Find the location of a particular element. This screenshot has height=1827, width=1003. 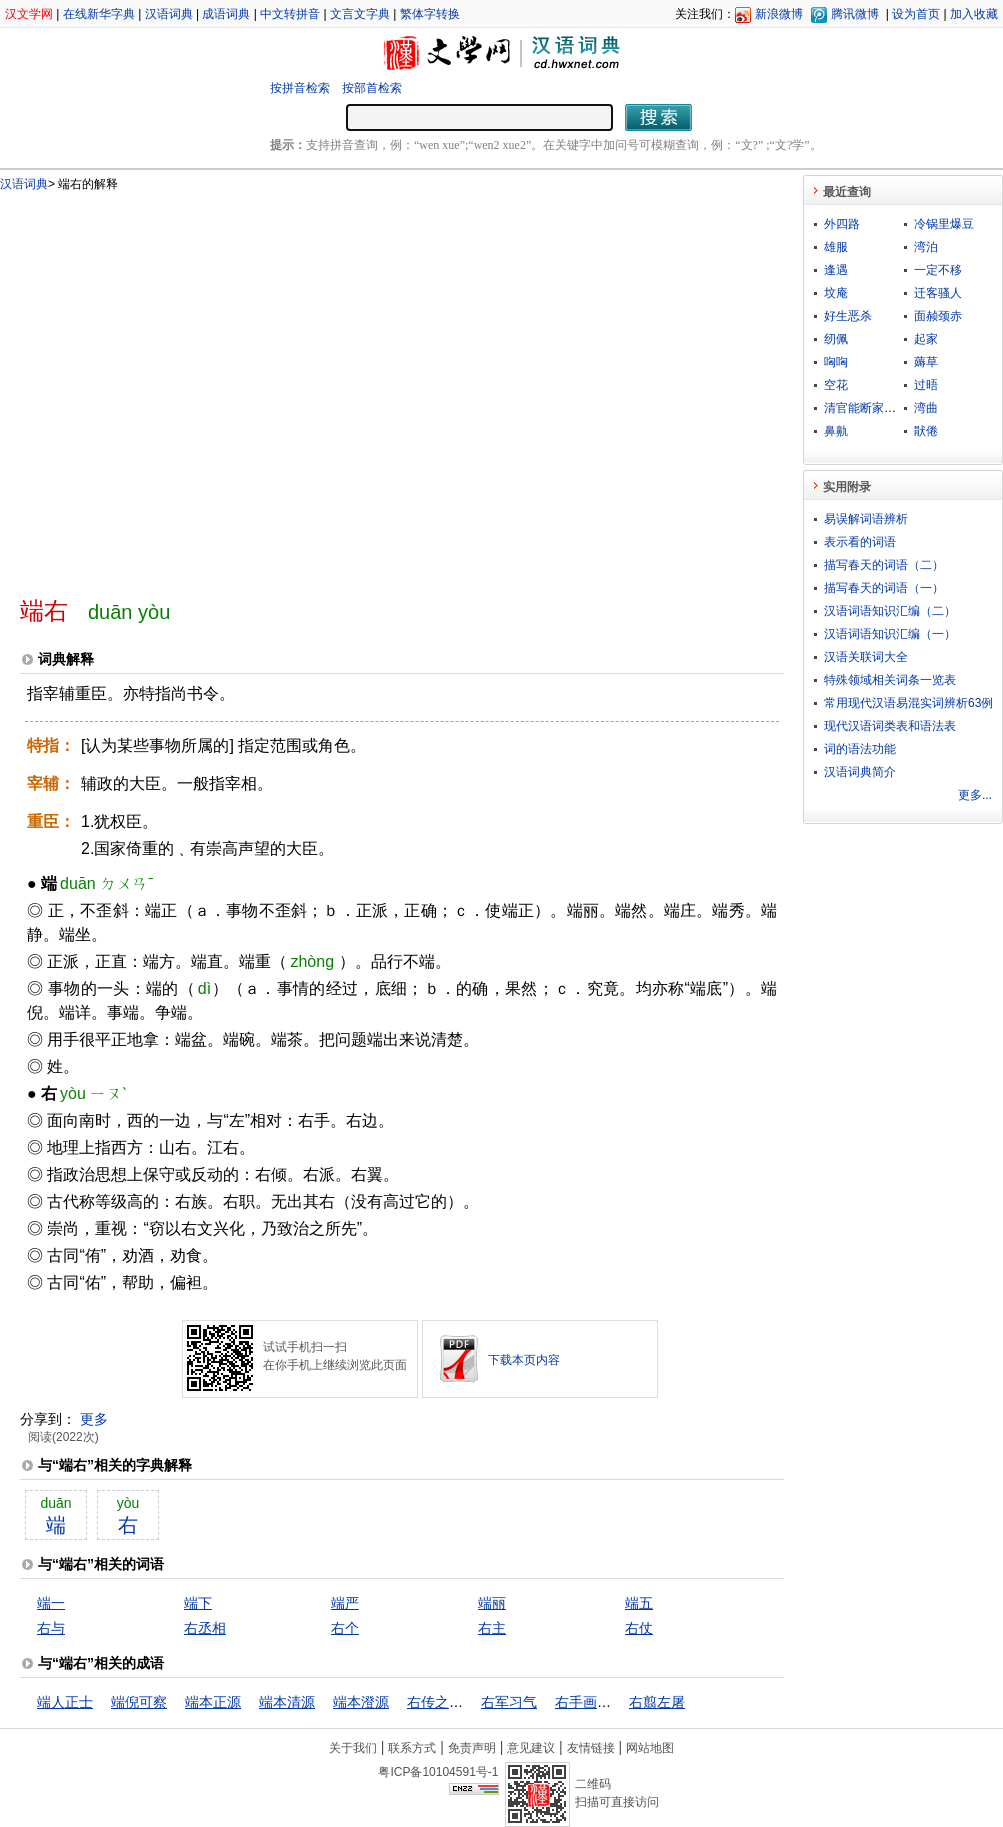

猒倦 is located at coordinates (926, 431).